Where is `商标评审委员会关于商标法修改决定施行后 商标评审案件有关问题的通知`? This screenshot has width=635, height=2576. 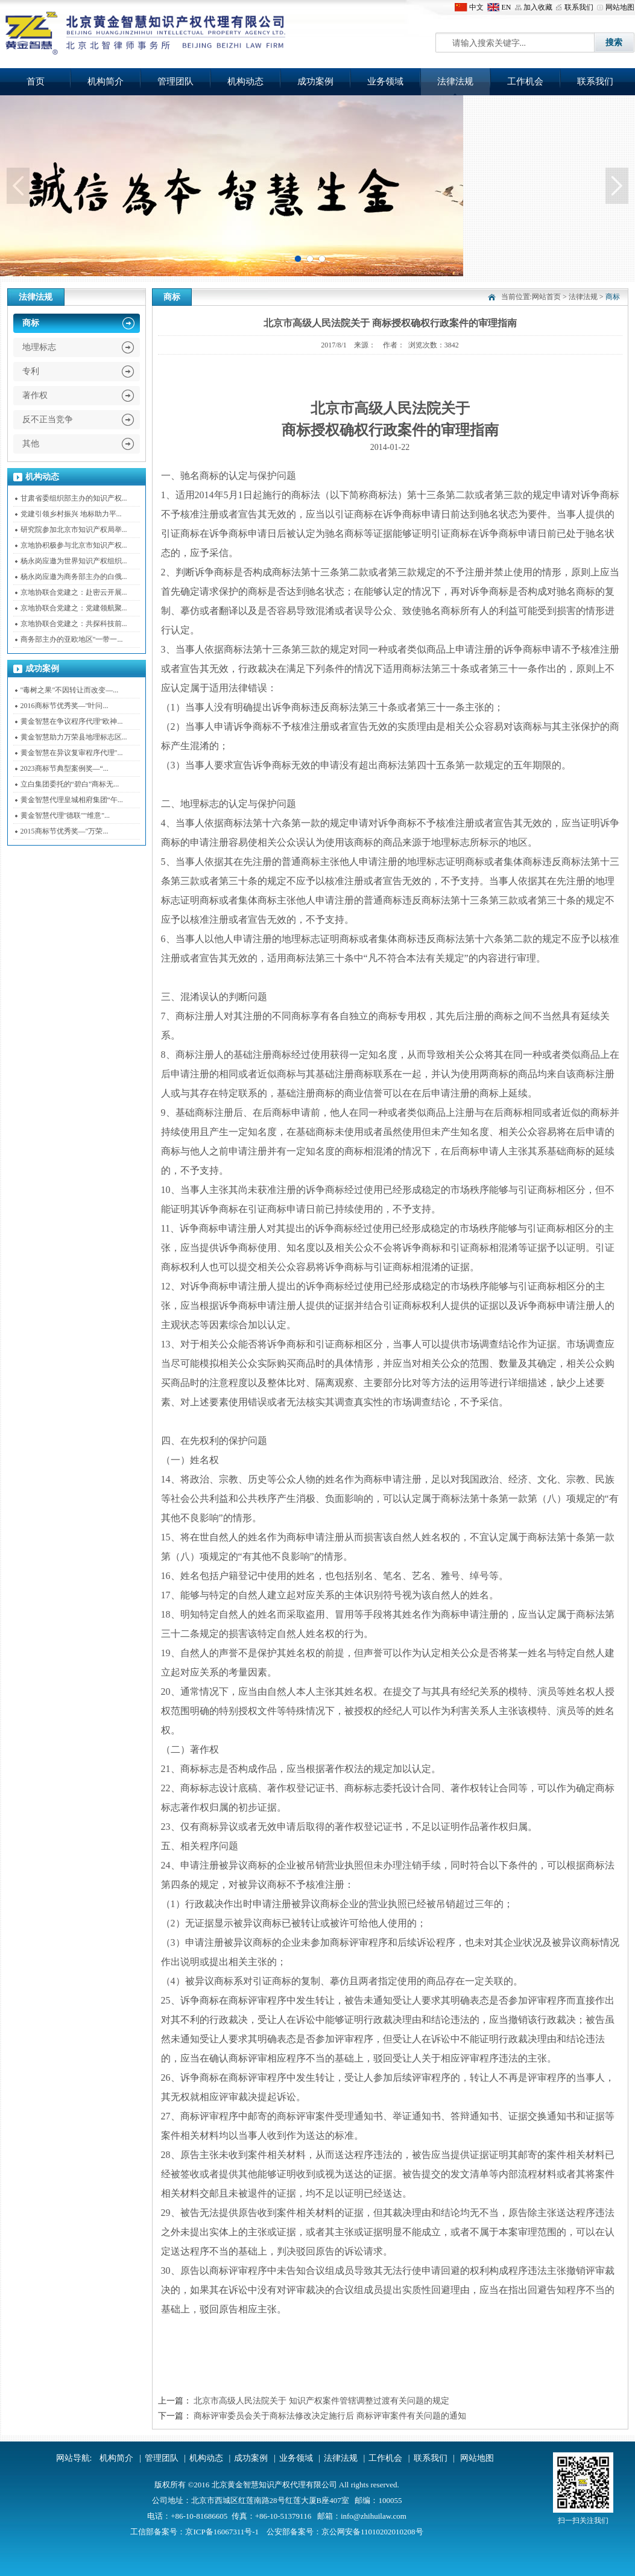 商标评审委员会关于商标法修改决定施行后 商标评审案件有关问题的通知 is located at coordinates (330, 2415).